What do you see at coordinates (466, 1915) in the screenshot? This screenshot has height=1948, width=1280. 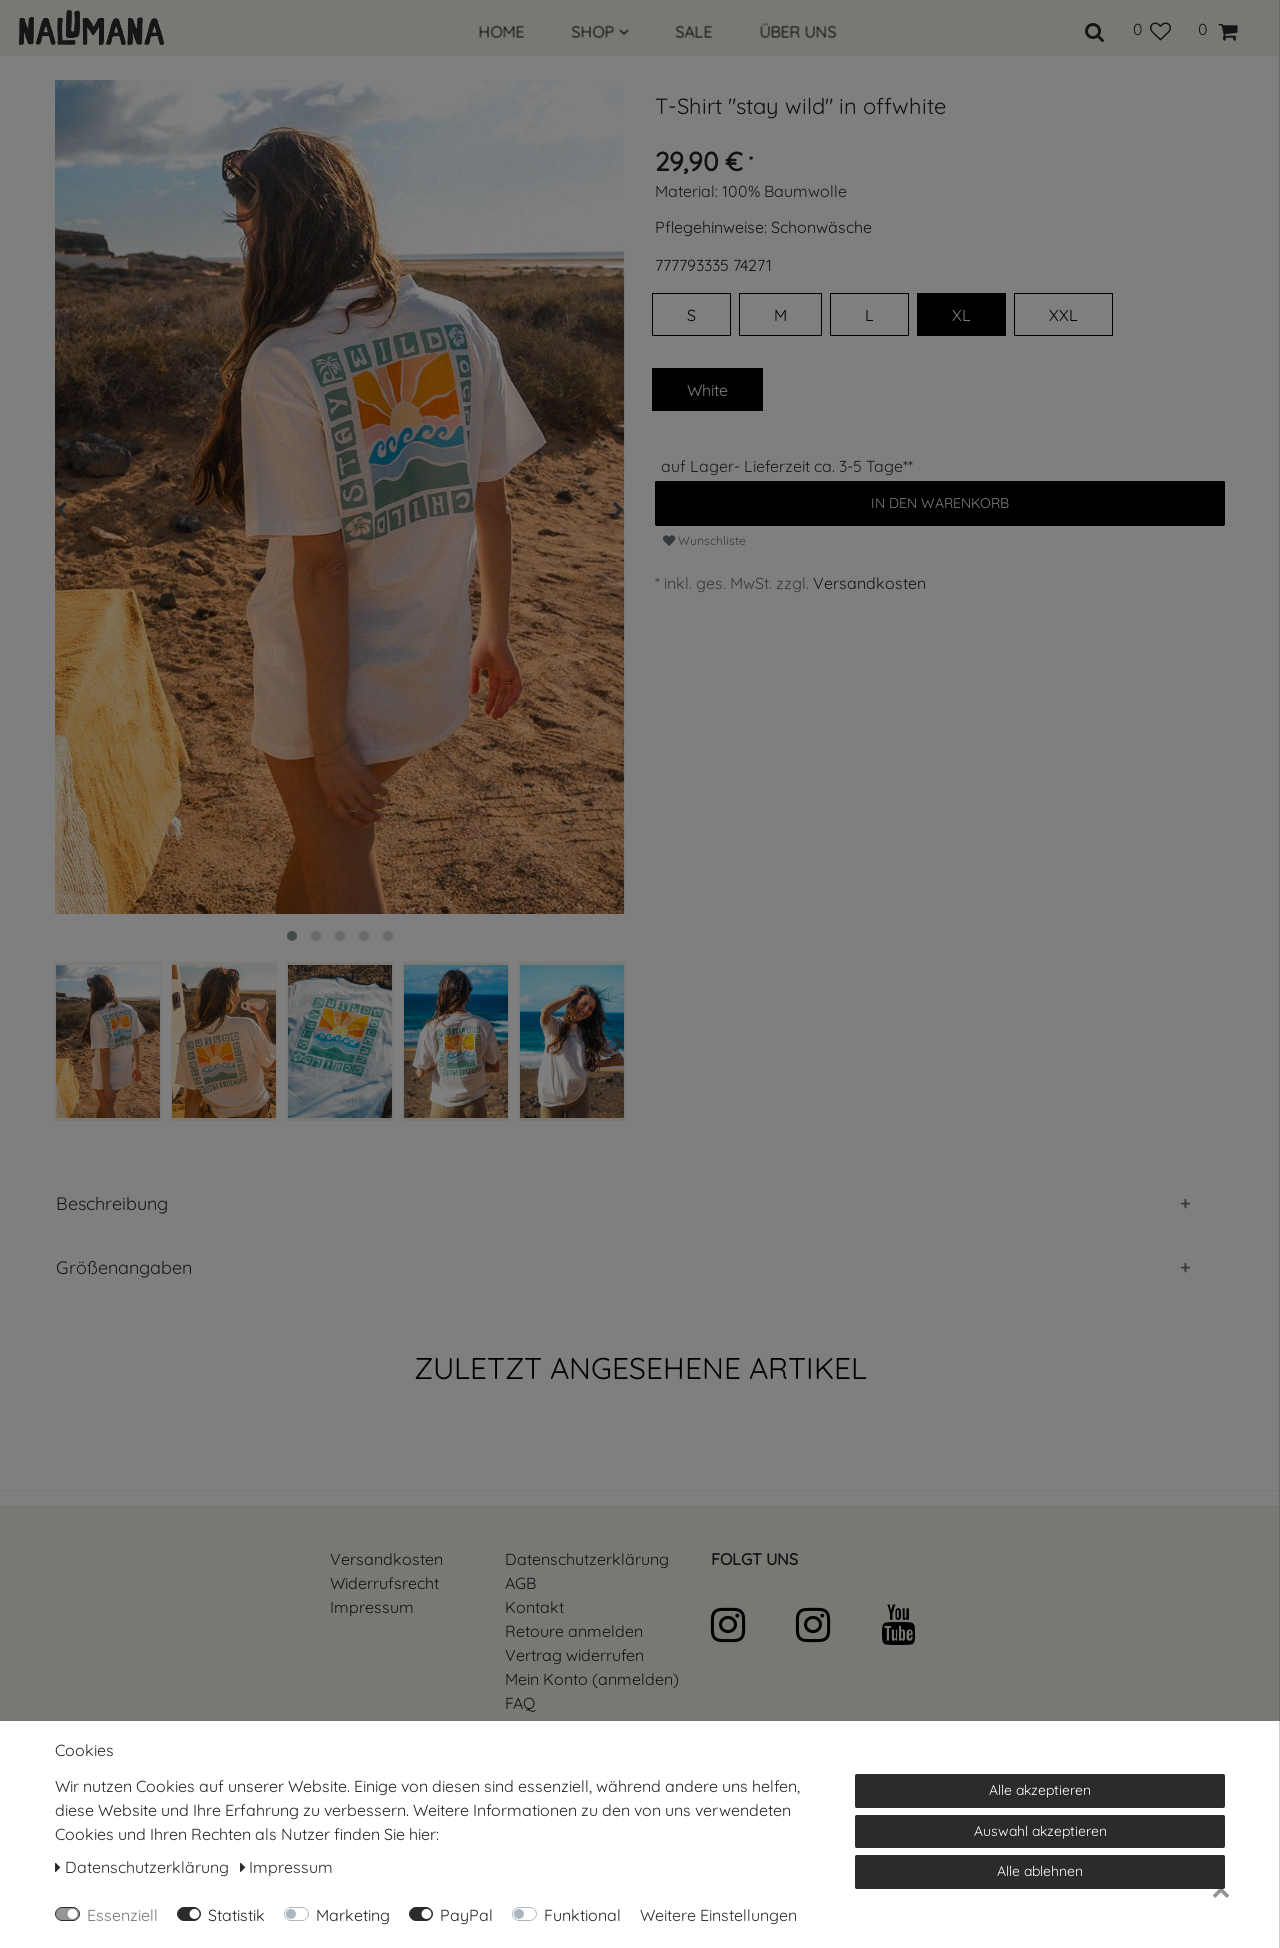 I see `PayPal` at bounding box center [466, 1915].